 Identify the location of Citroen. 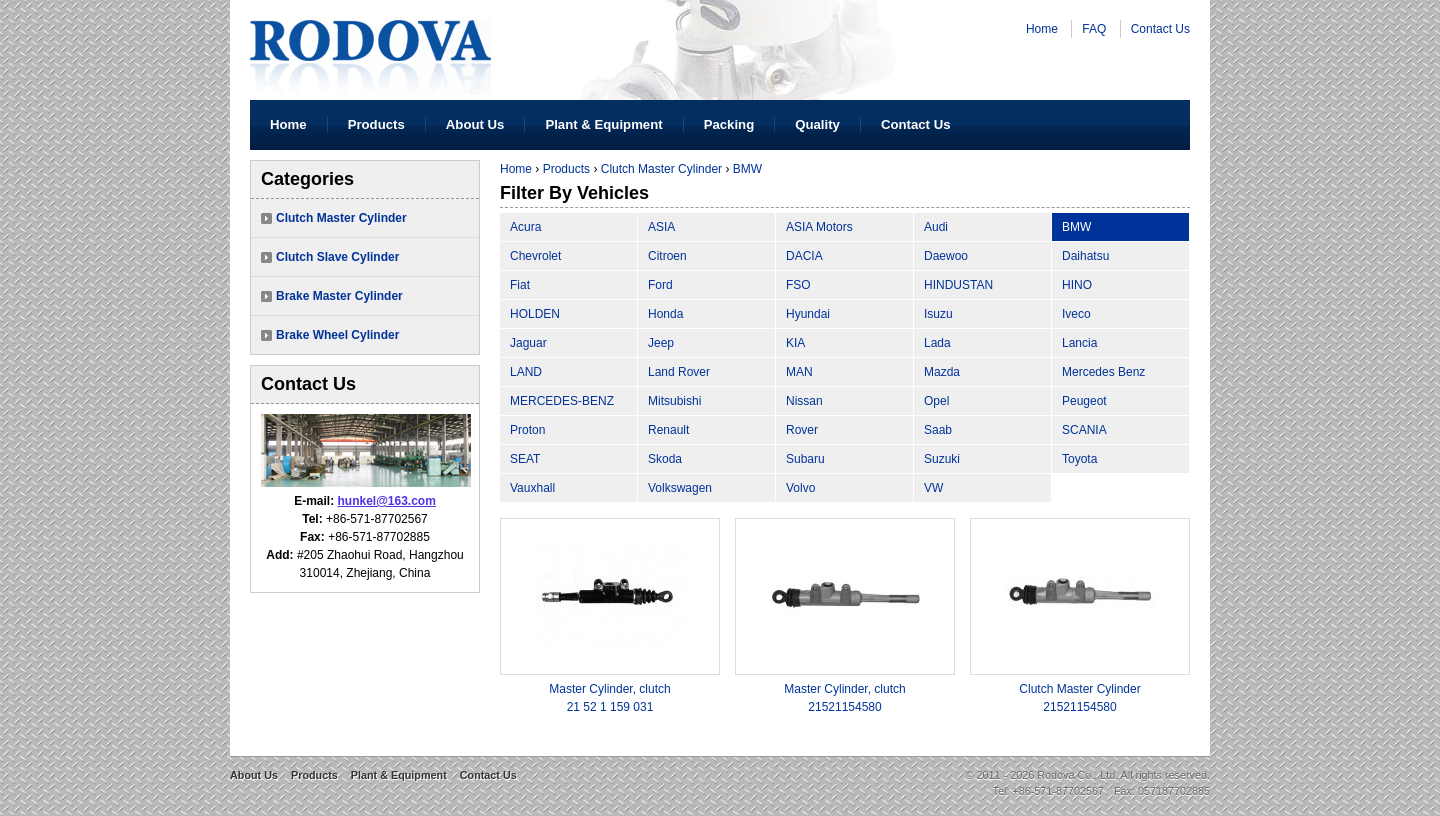
(667, 256).